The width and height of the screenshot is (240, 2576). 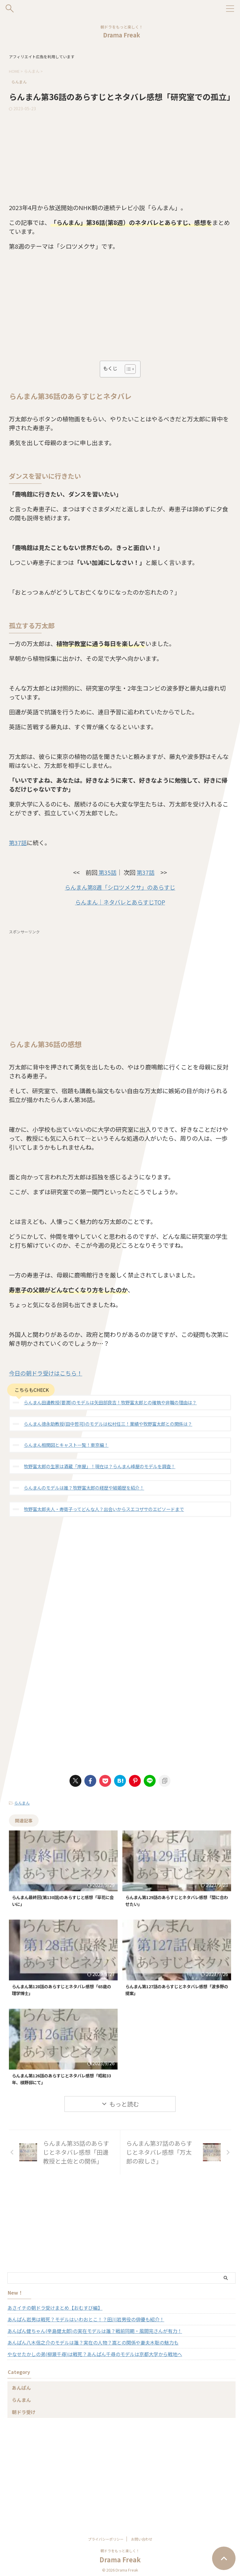 I want to click on 朝ドラをもっと楽しく！, so click(x=120, y=2548).